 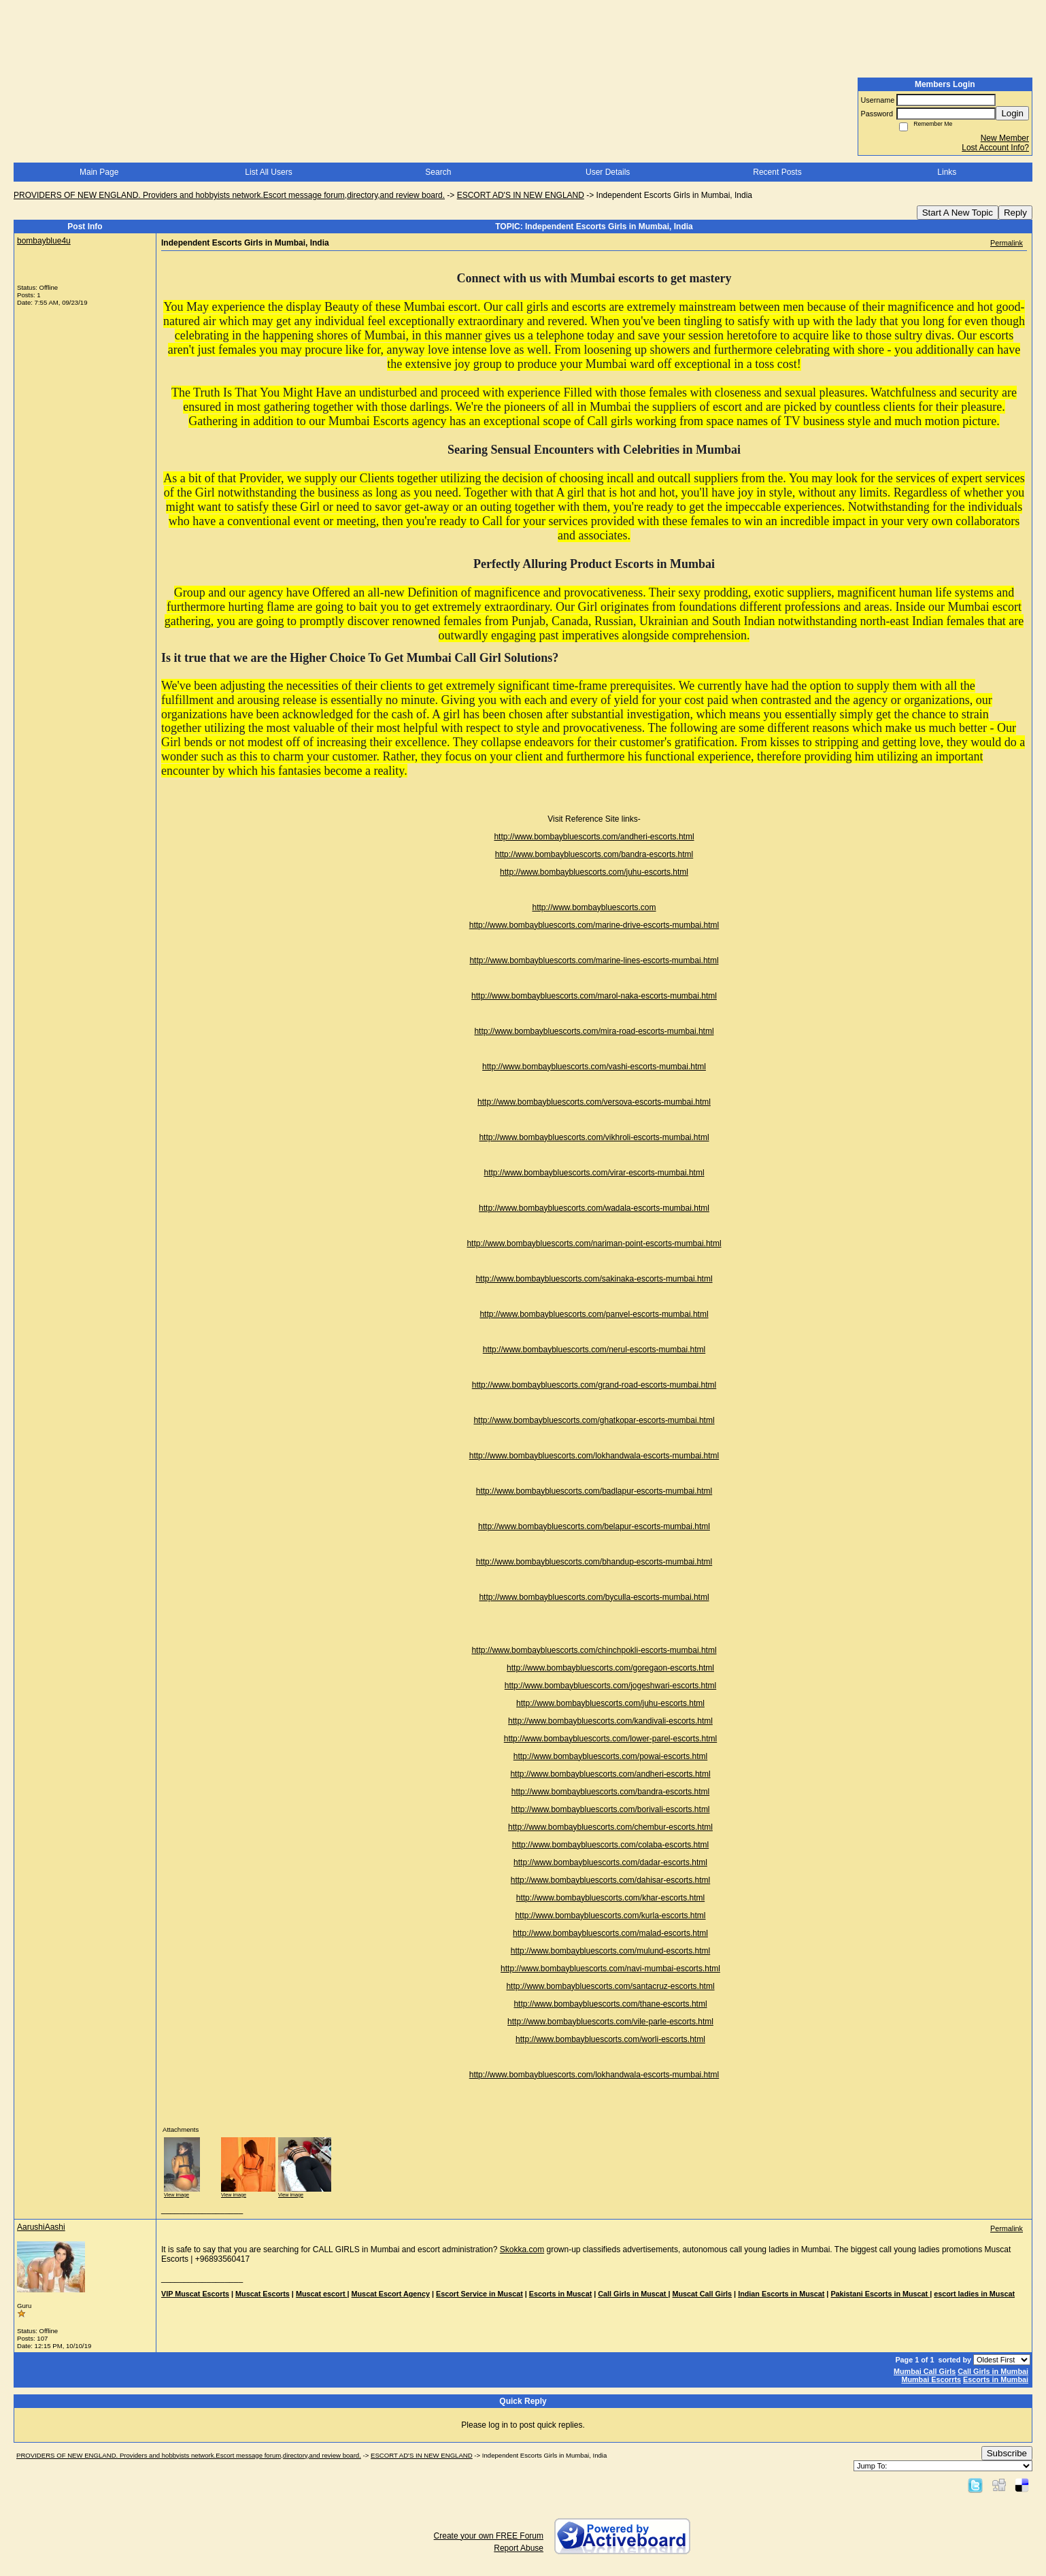 What do you see at coordinates (594, 907) in the screenshot?
I see `http://www.bombaybluescorts.com` at bounding box center [594, 907].